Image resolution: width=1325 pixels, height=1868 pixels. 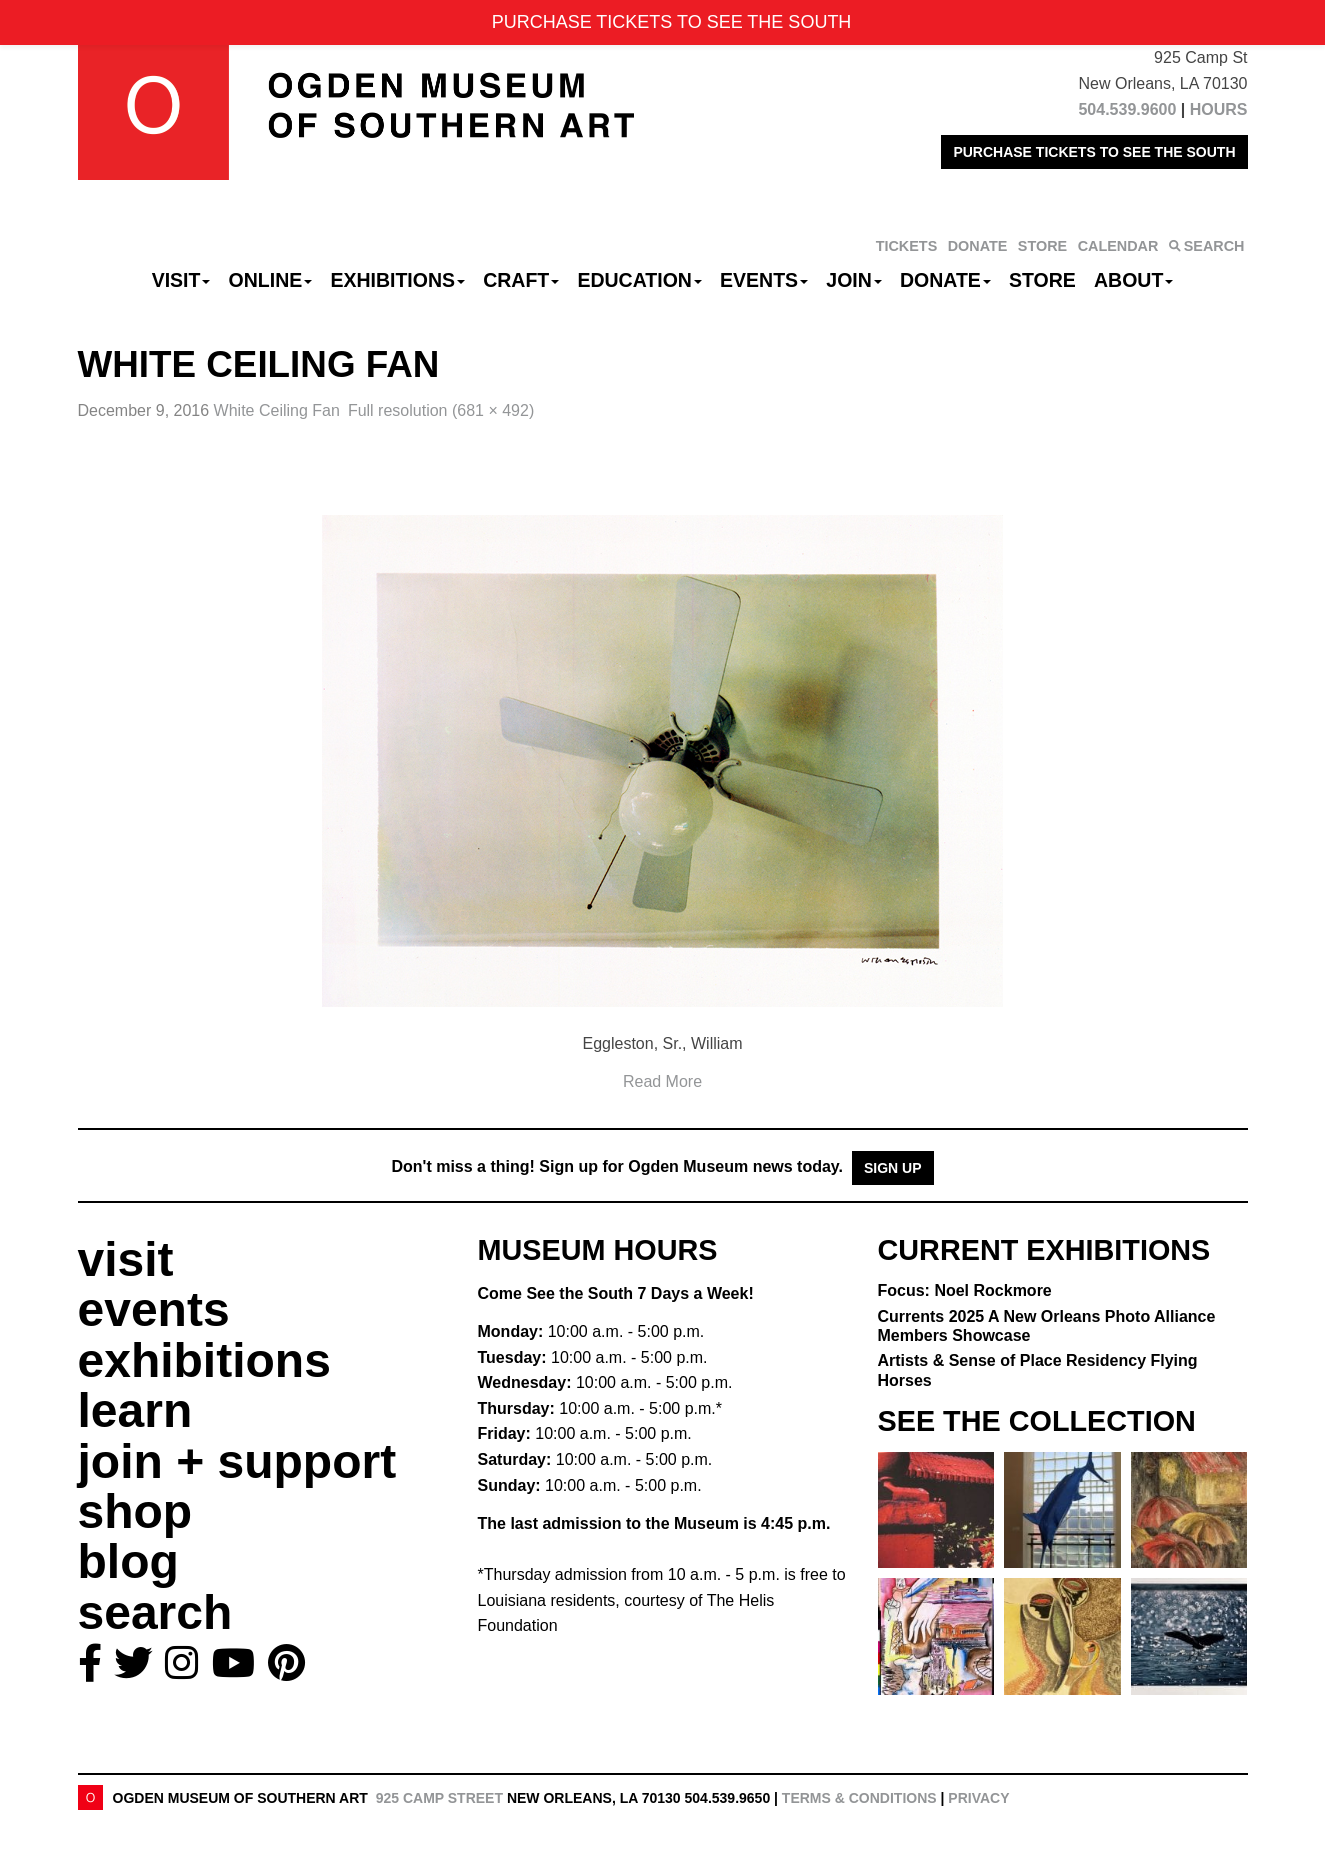 I want to click on HOURS, so click(x=1219, y=109).